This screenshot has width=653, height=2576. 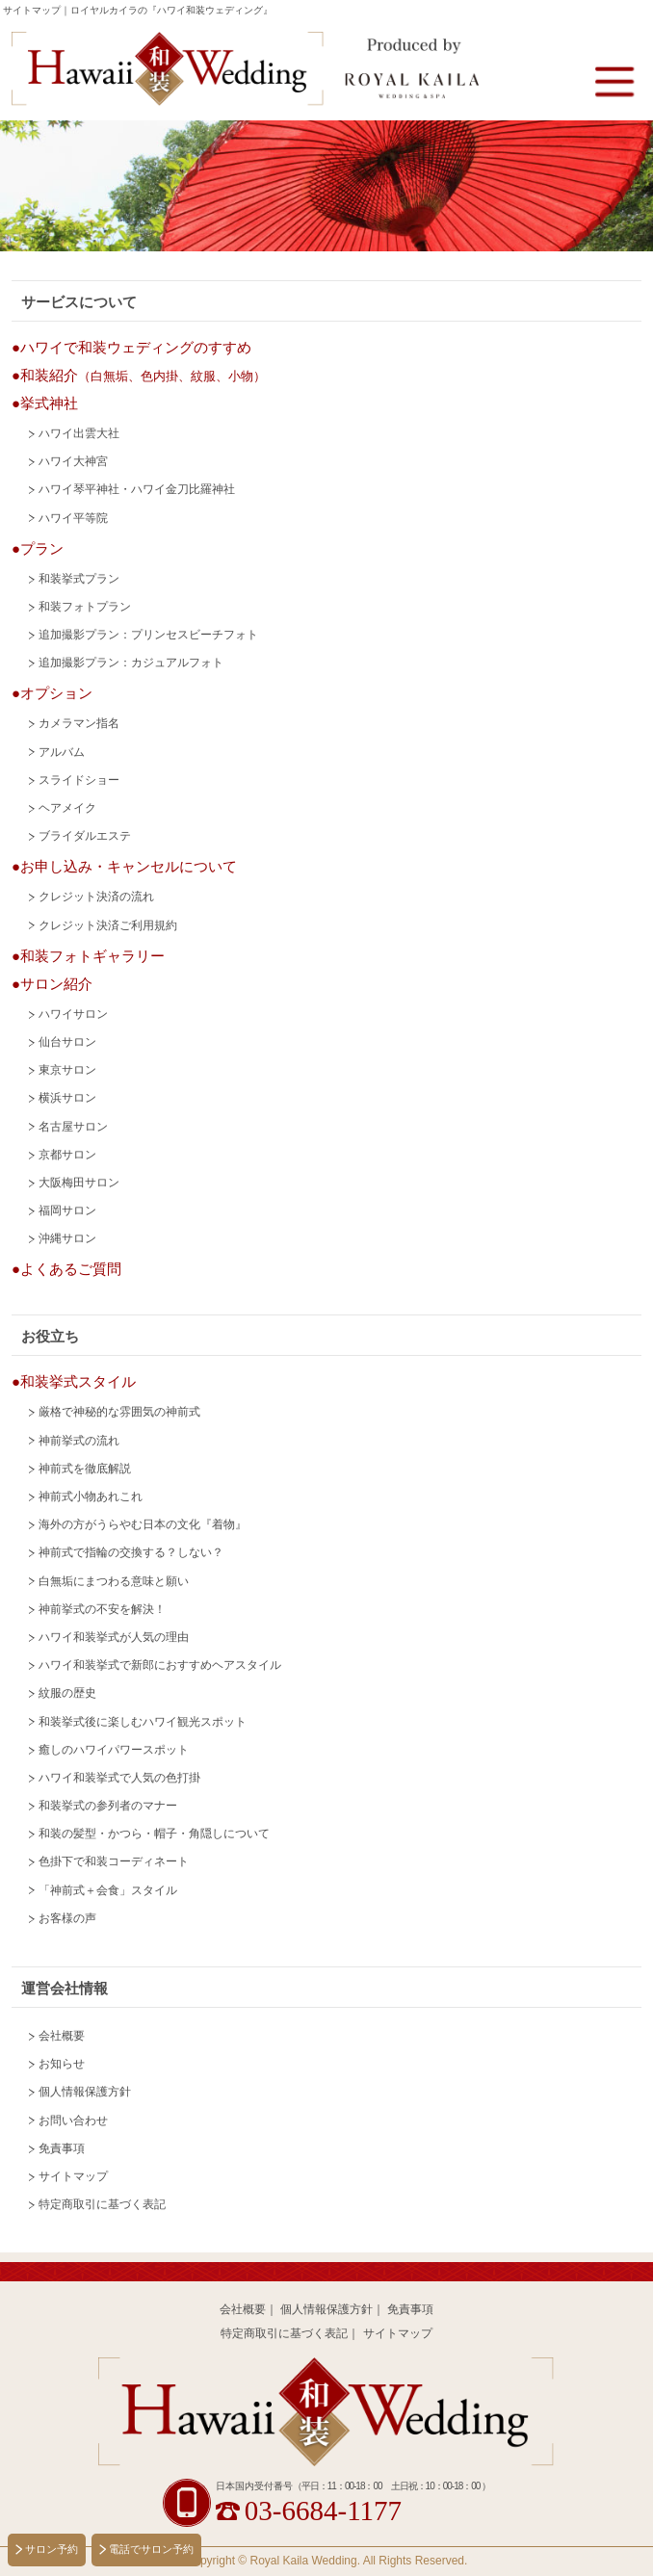 I want to click on 特定商取引に基づく表記, so click(x=102, y=2204).